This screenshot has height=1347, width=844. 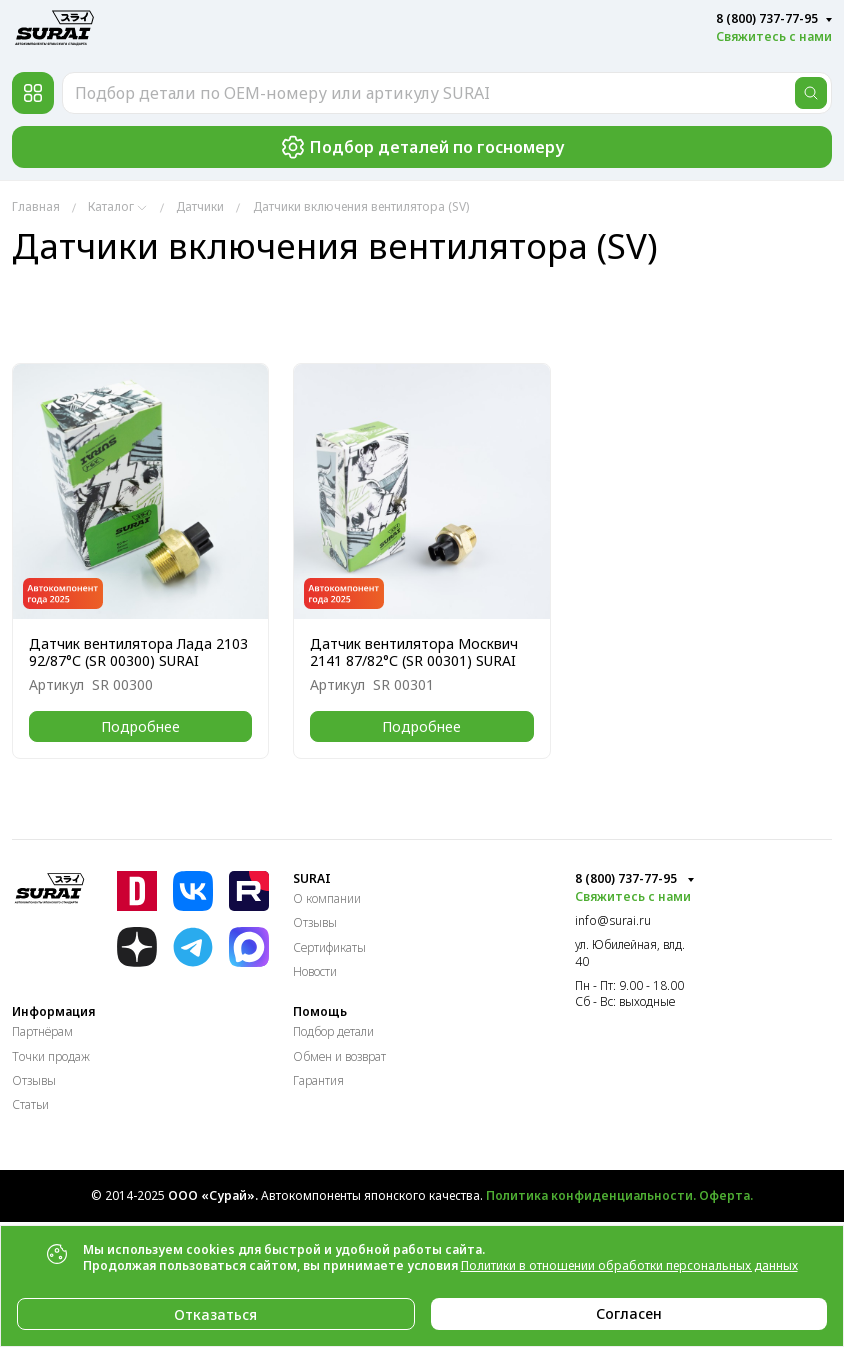 I want to click on Новости, so click(x=315, y=971).